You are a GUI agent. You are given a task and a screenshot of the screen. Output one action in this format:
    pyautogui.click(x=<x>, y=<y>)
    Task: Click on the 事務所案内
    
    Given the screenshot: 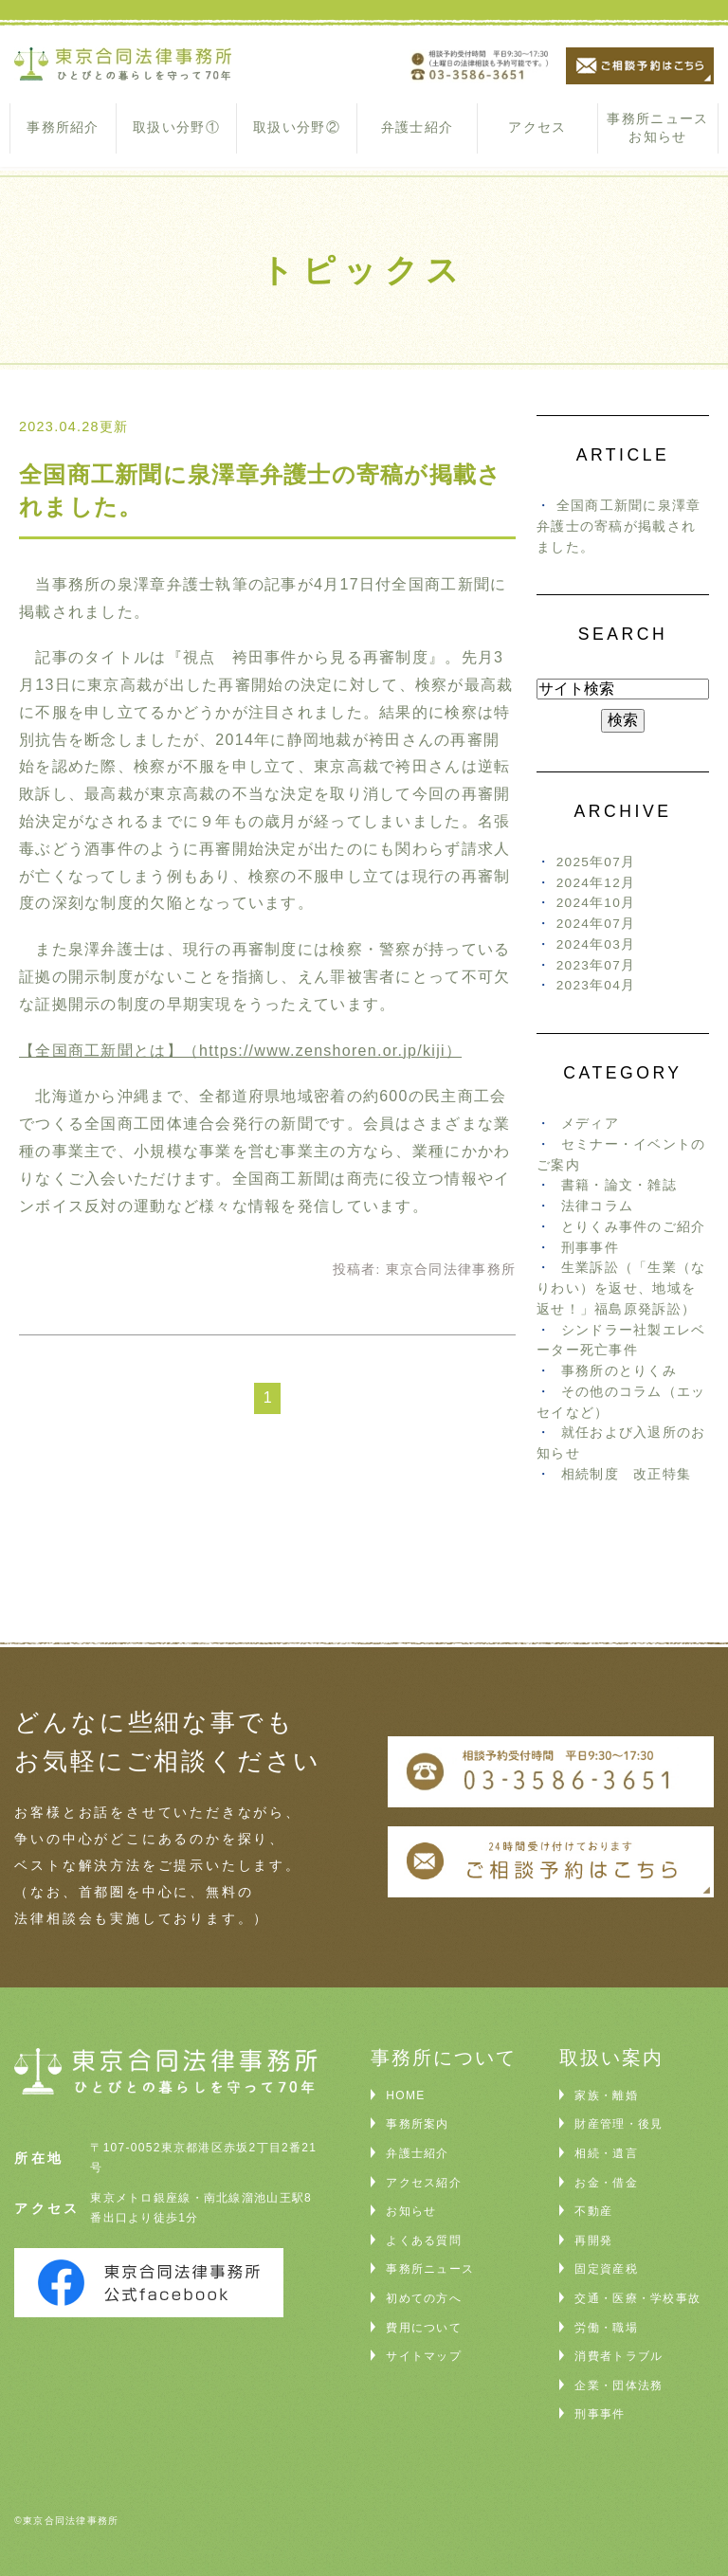 What is the action you would take?
    pyautogui.click(x=417, y=2124)
    